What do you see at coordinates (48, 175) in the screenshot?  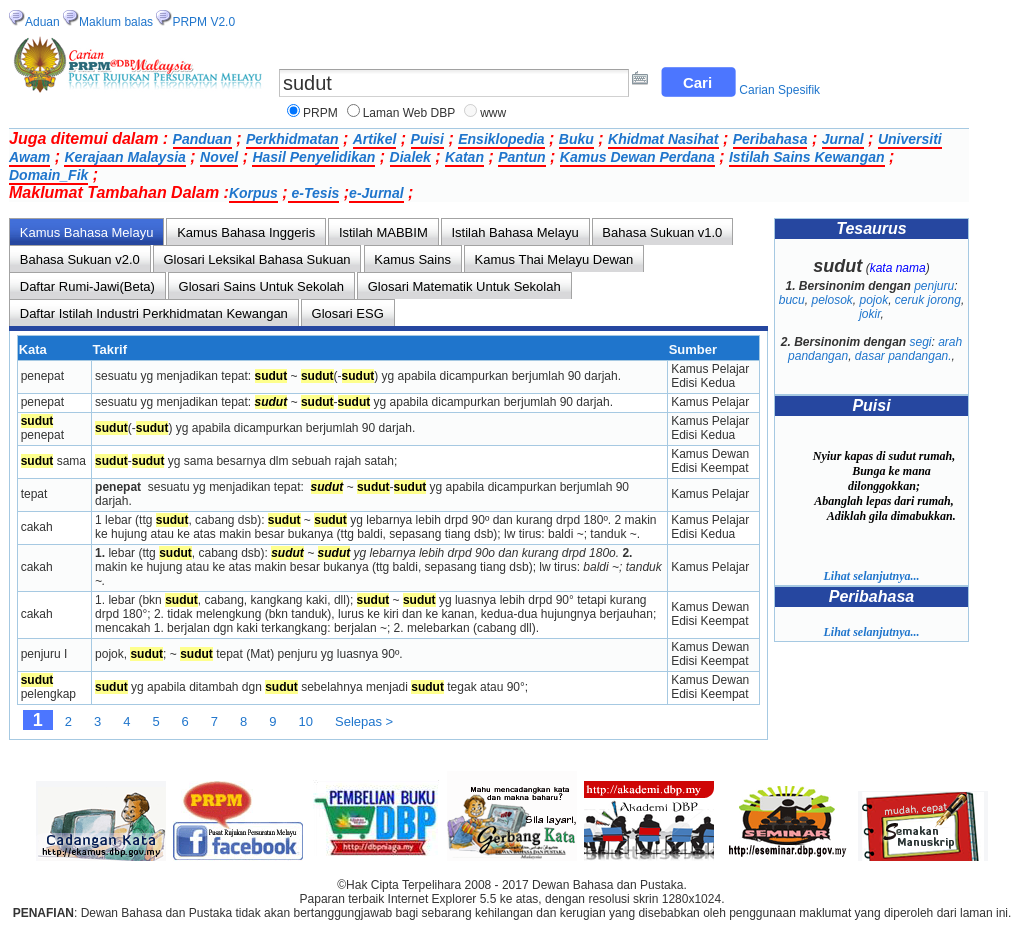 I see `Domain_Fik` at bounding box center [48, 175].